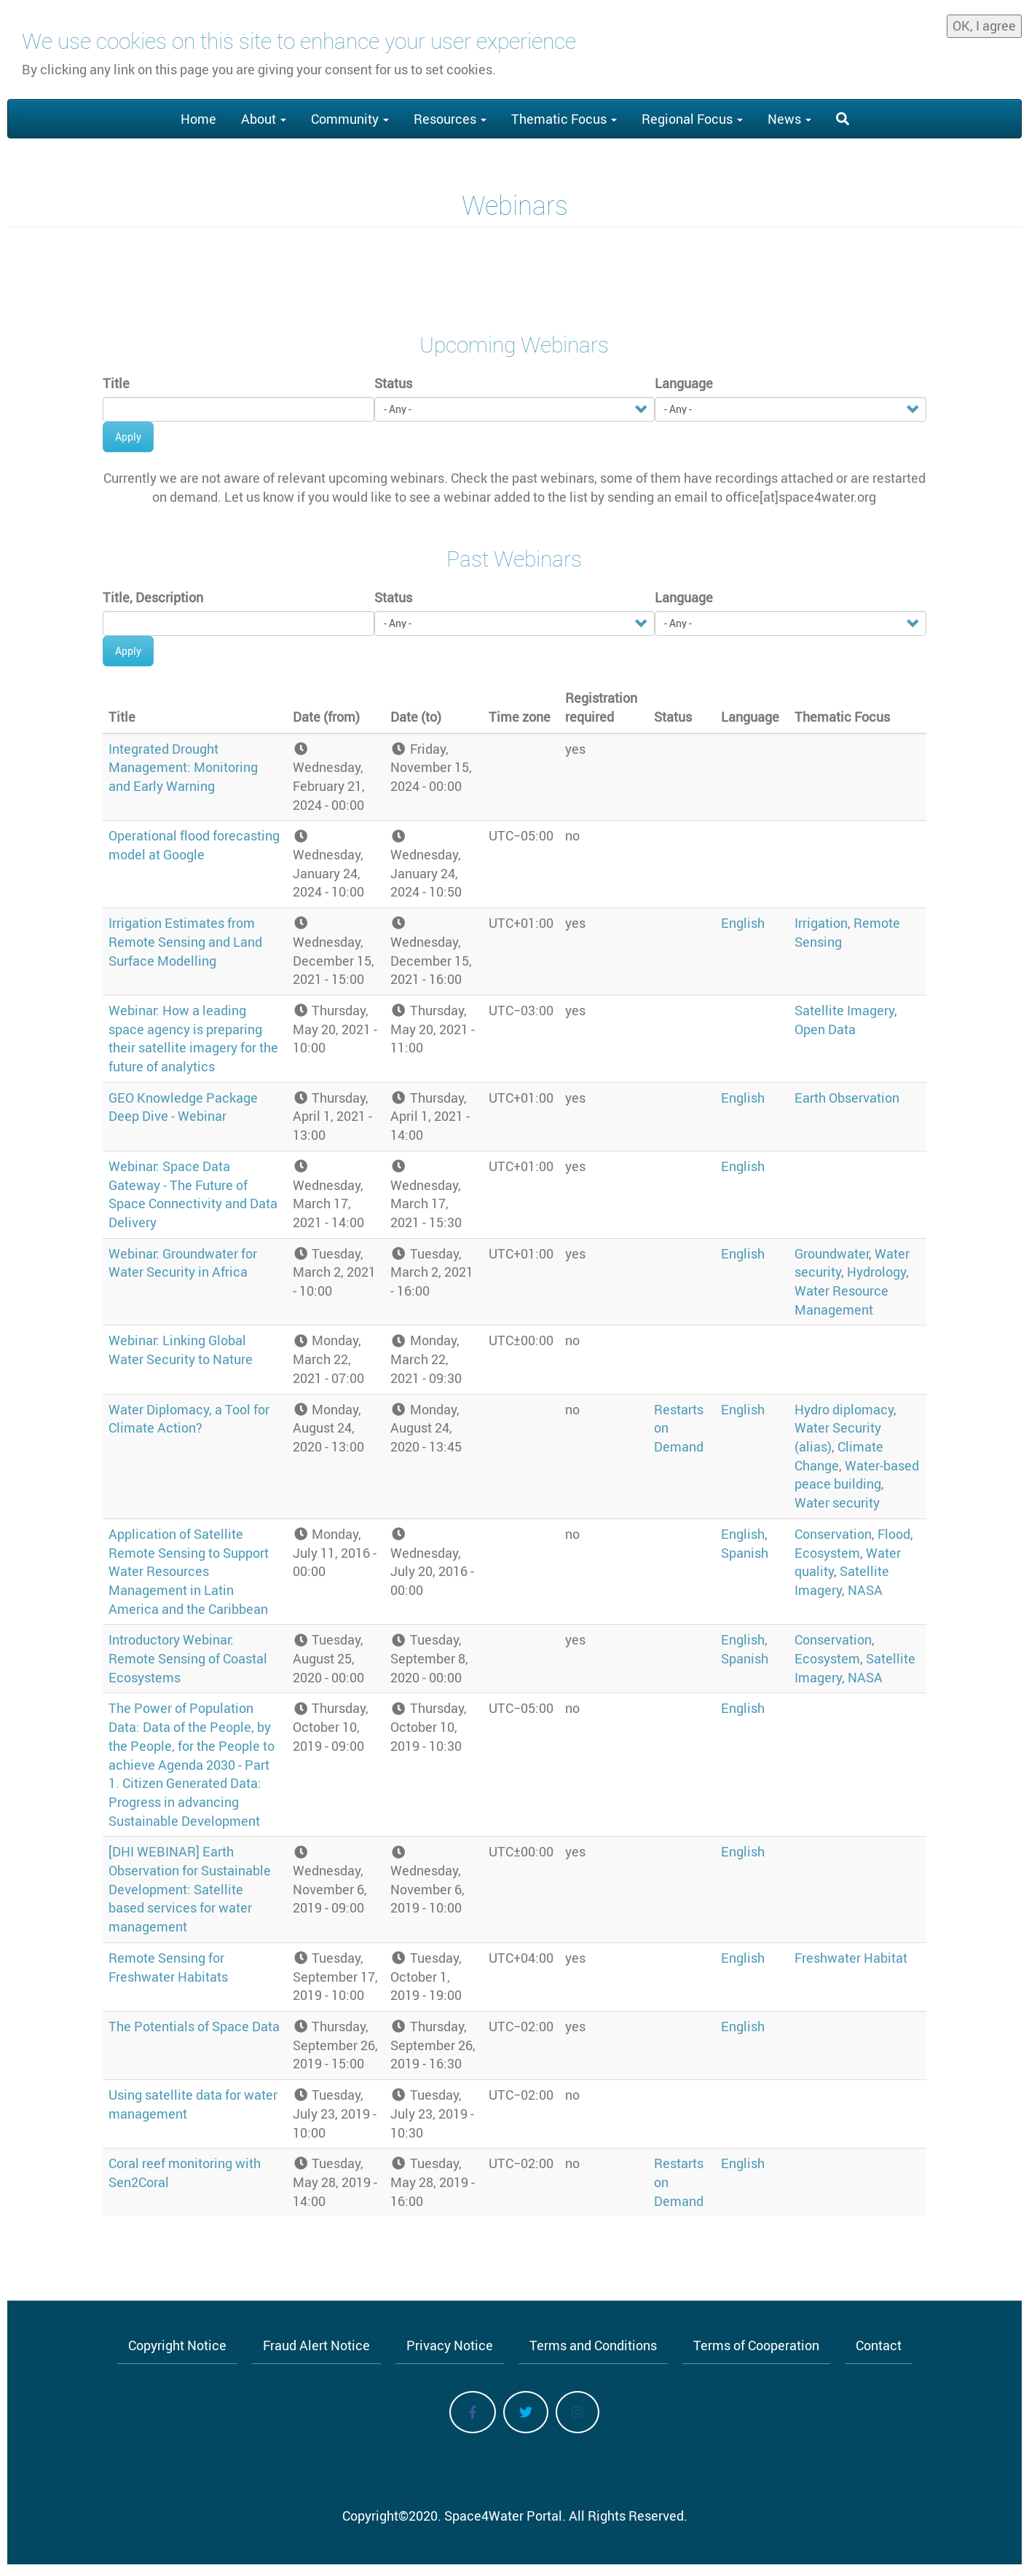 This screenshot has width=1029, height=2576. What do you see at coordinates (821, 922) in the screenshot?
I see `Irrigation` at bounding box center [821, 922].